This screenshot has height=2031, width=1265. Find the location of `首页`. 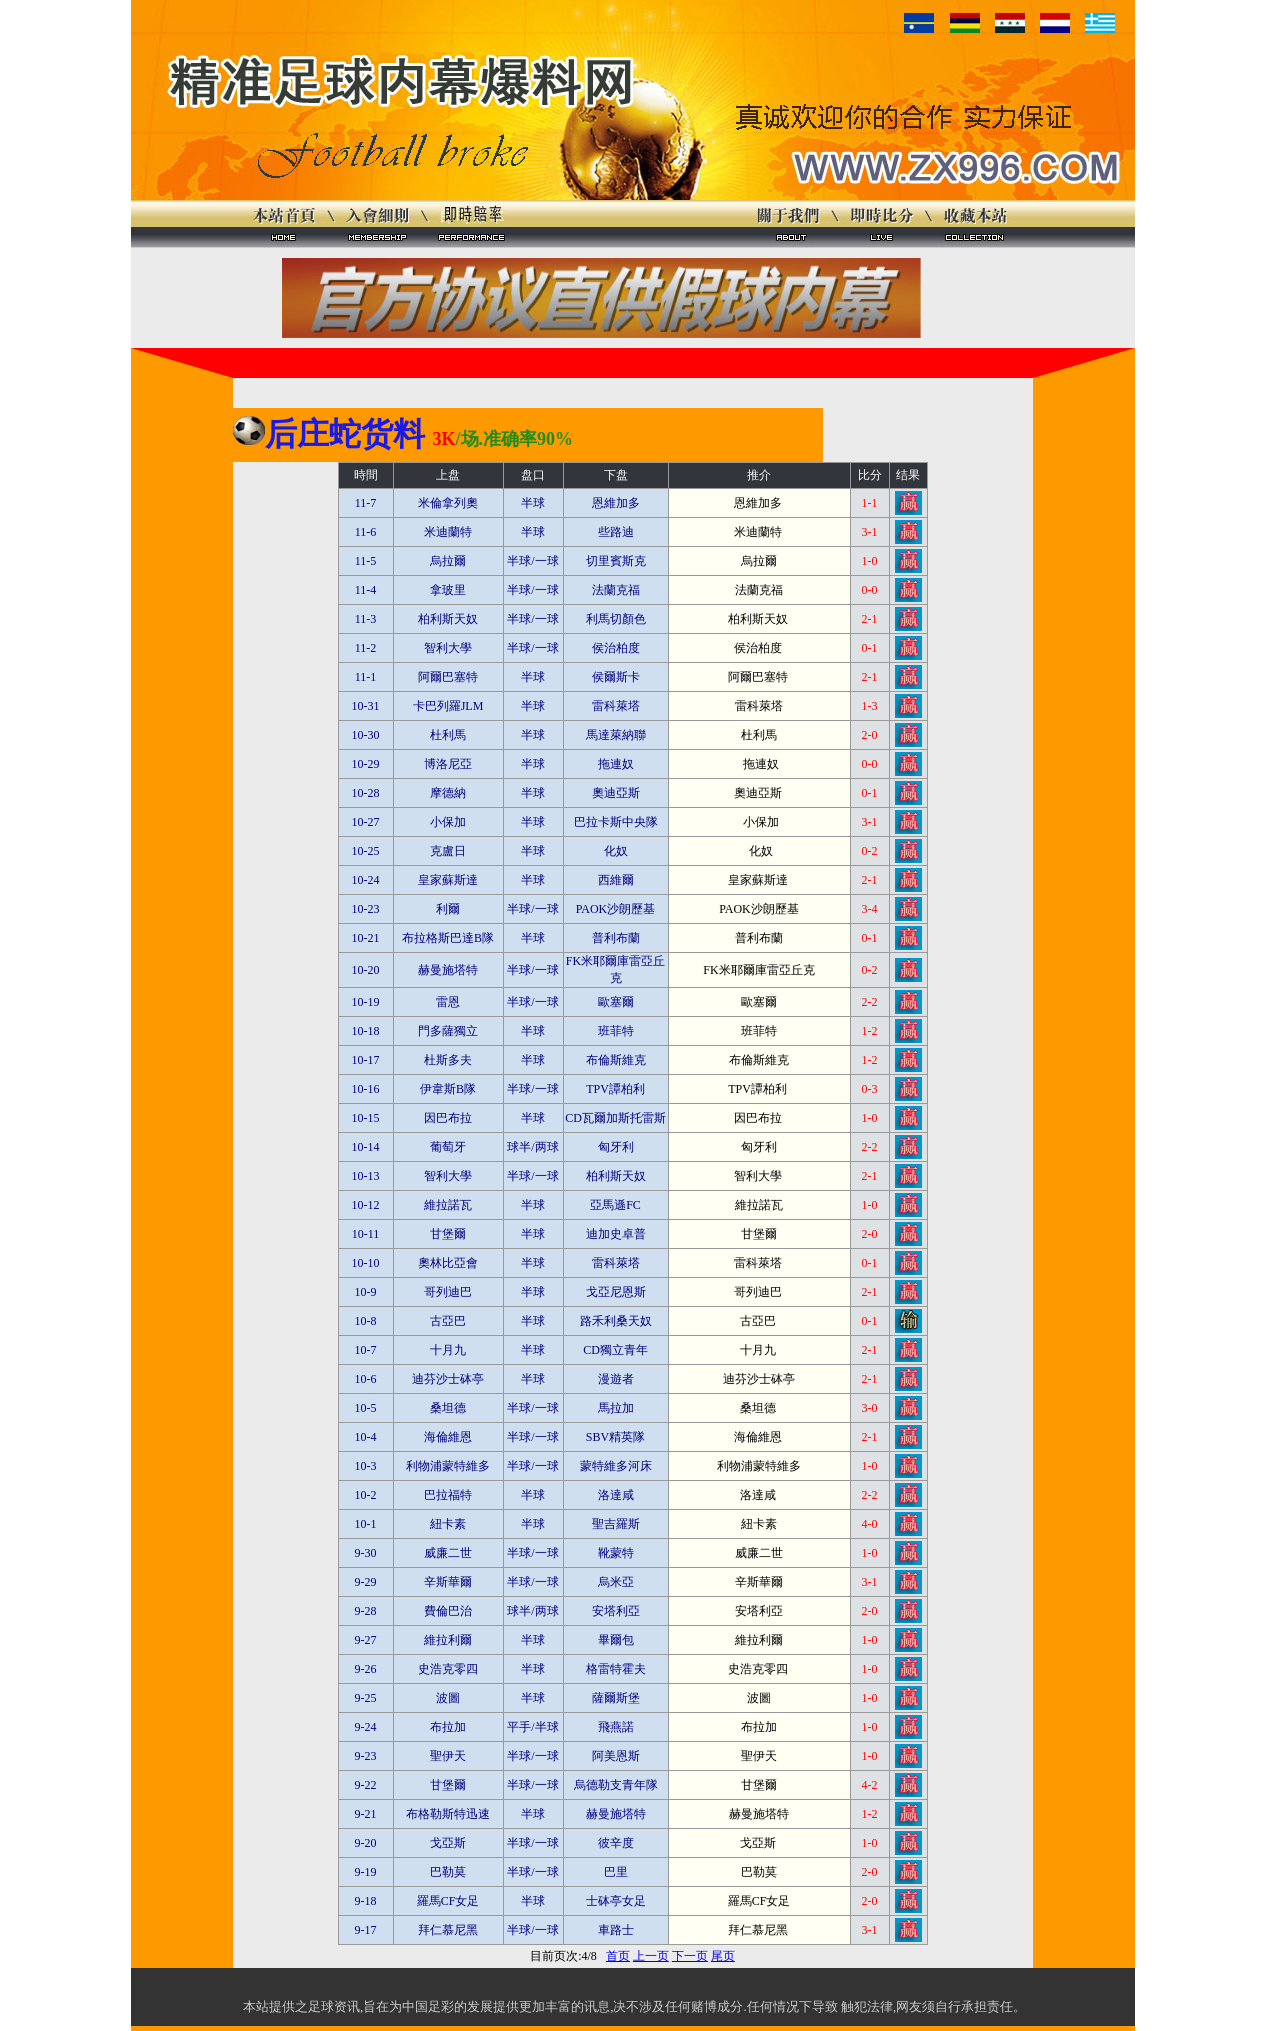

首页 is located at coordinates (618, 1956).